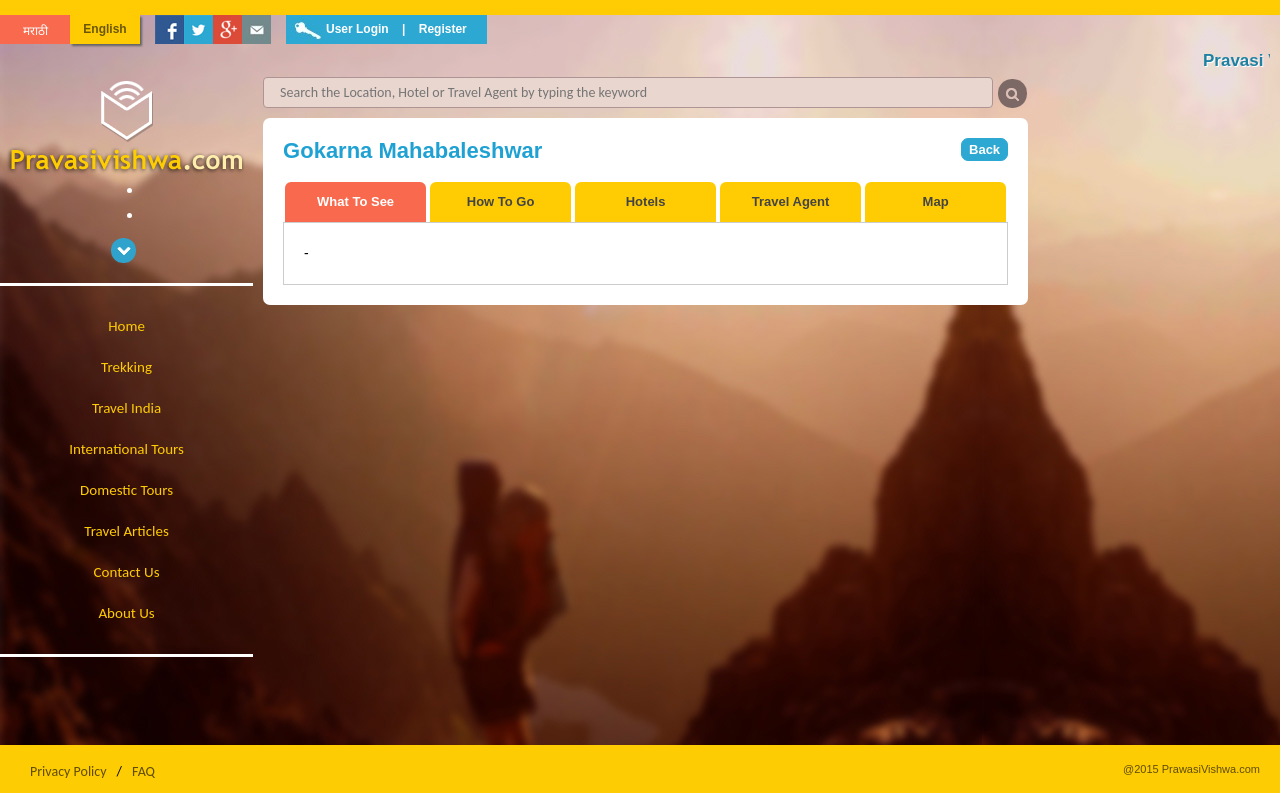 Image resolution: width=1280 pixels, height=793 pixels. Describe the element at coordinates (355, 201) in the screenshot. I see `What To See` at that location.